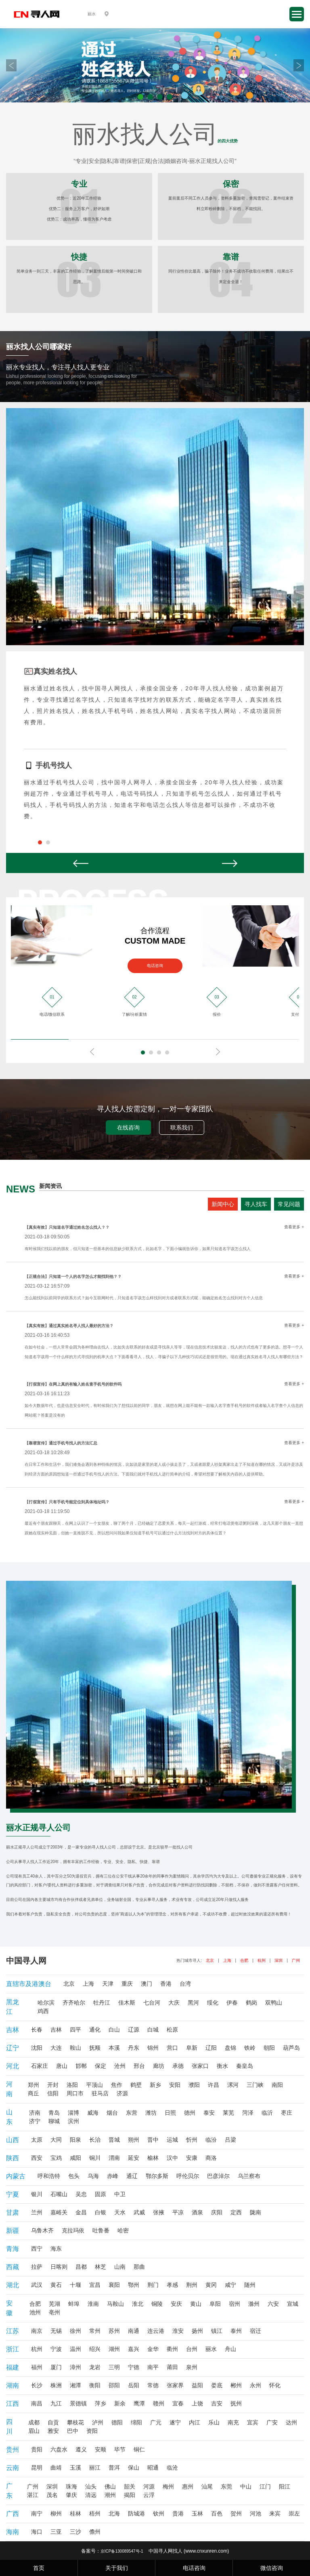 This screenshot has height=2576, width=310. I want to click on 枣庄, so click(286, 2112).